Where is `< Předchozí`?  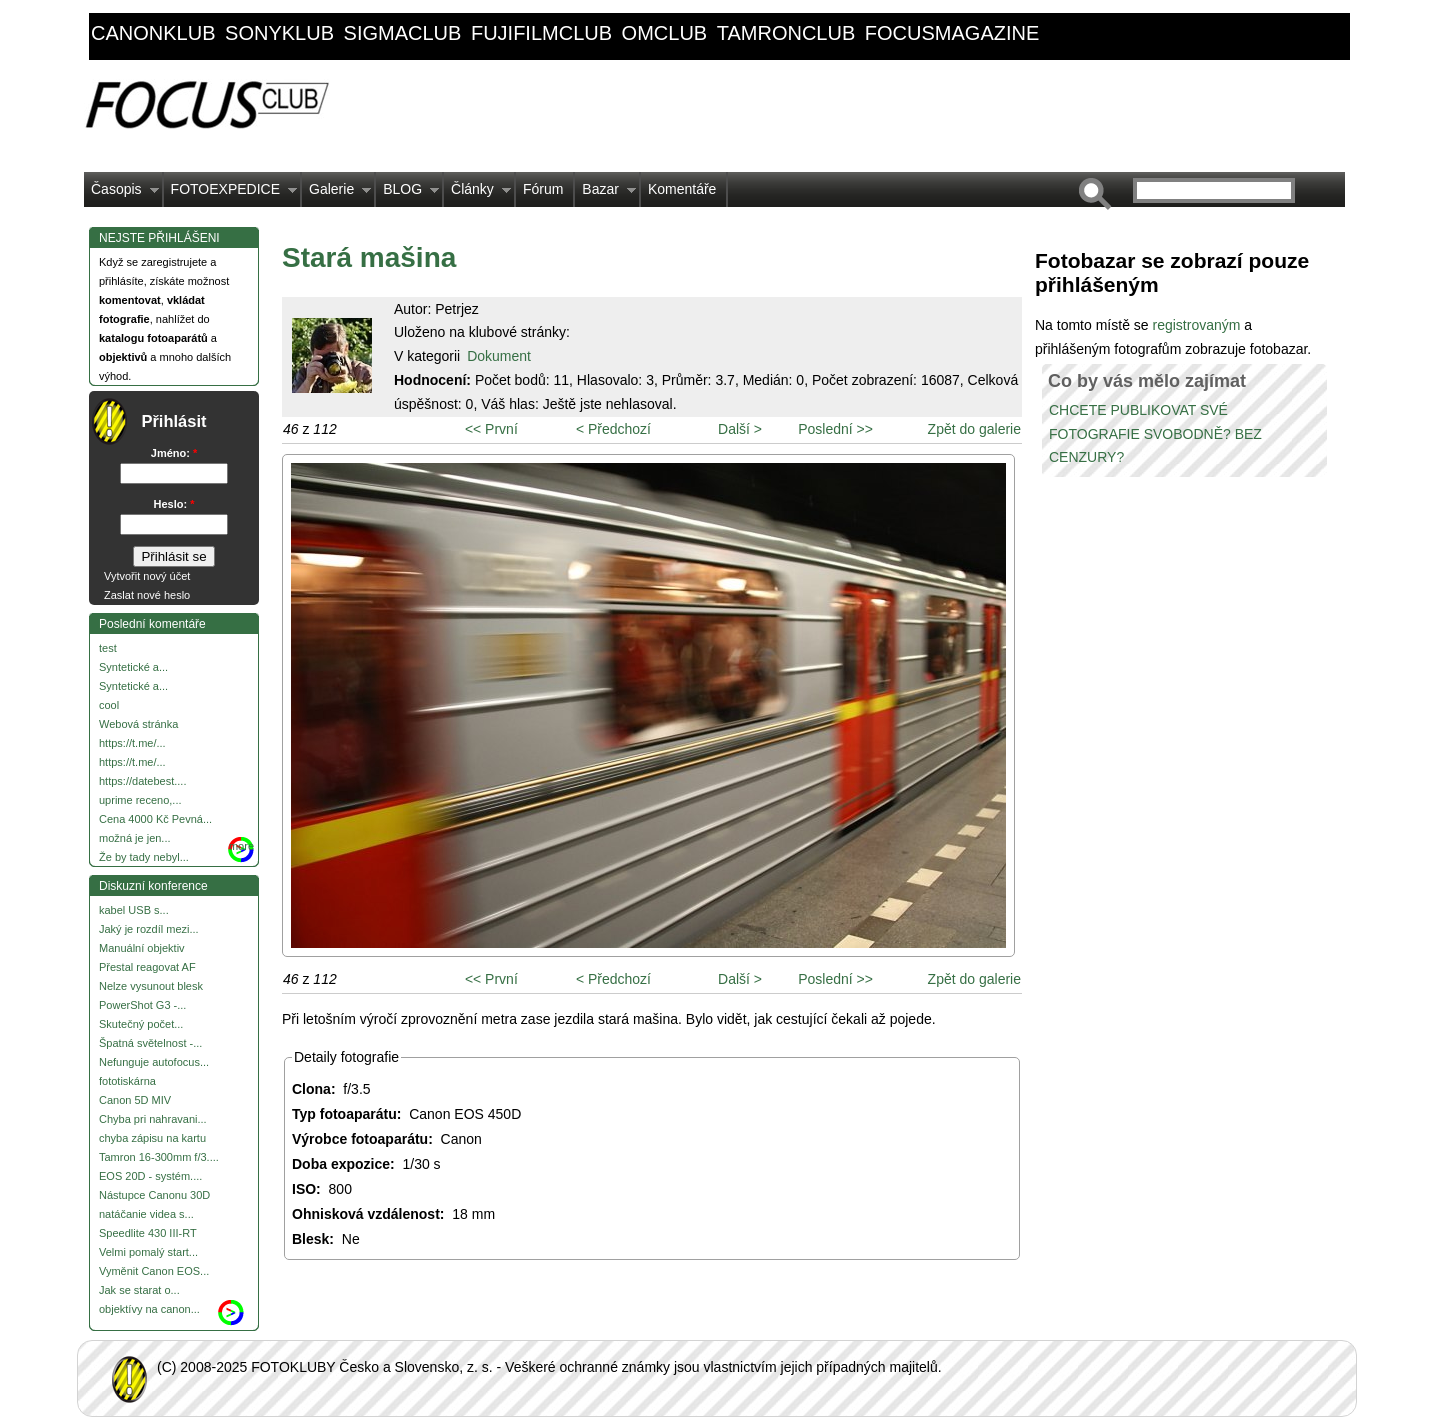
< Předchozí is located at coordinates (613, 429).